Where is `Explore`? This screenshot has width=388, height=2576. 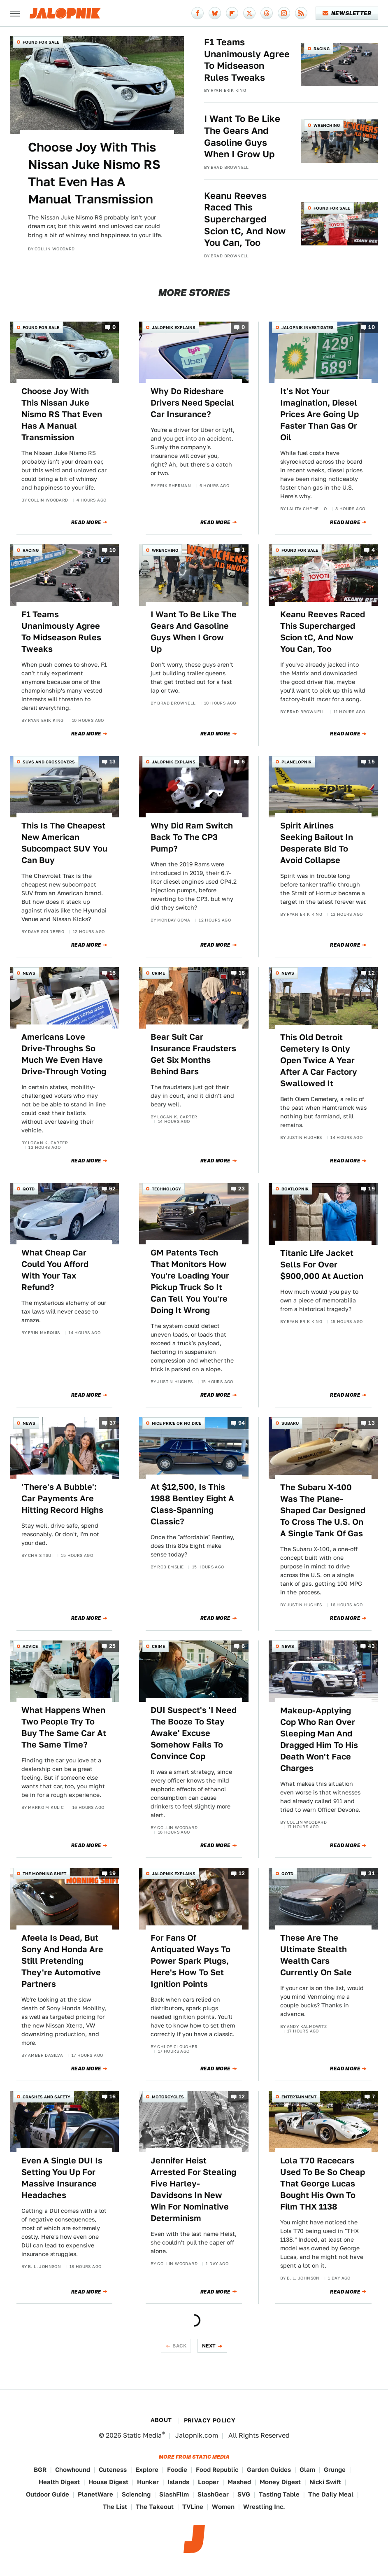 Explore is located at coordinates (146, 2469).